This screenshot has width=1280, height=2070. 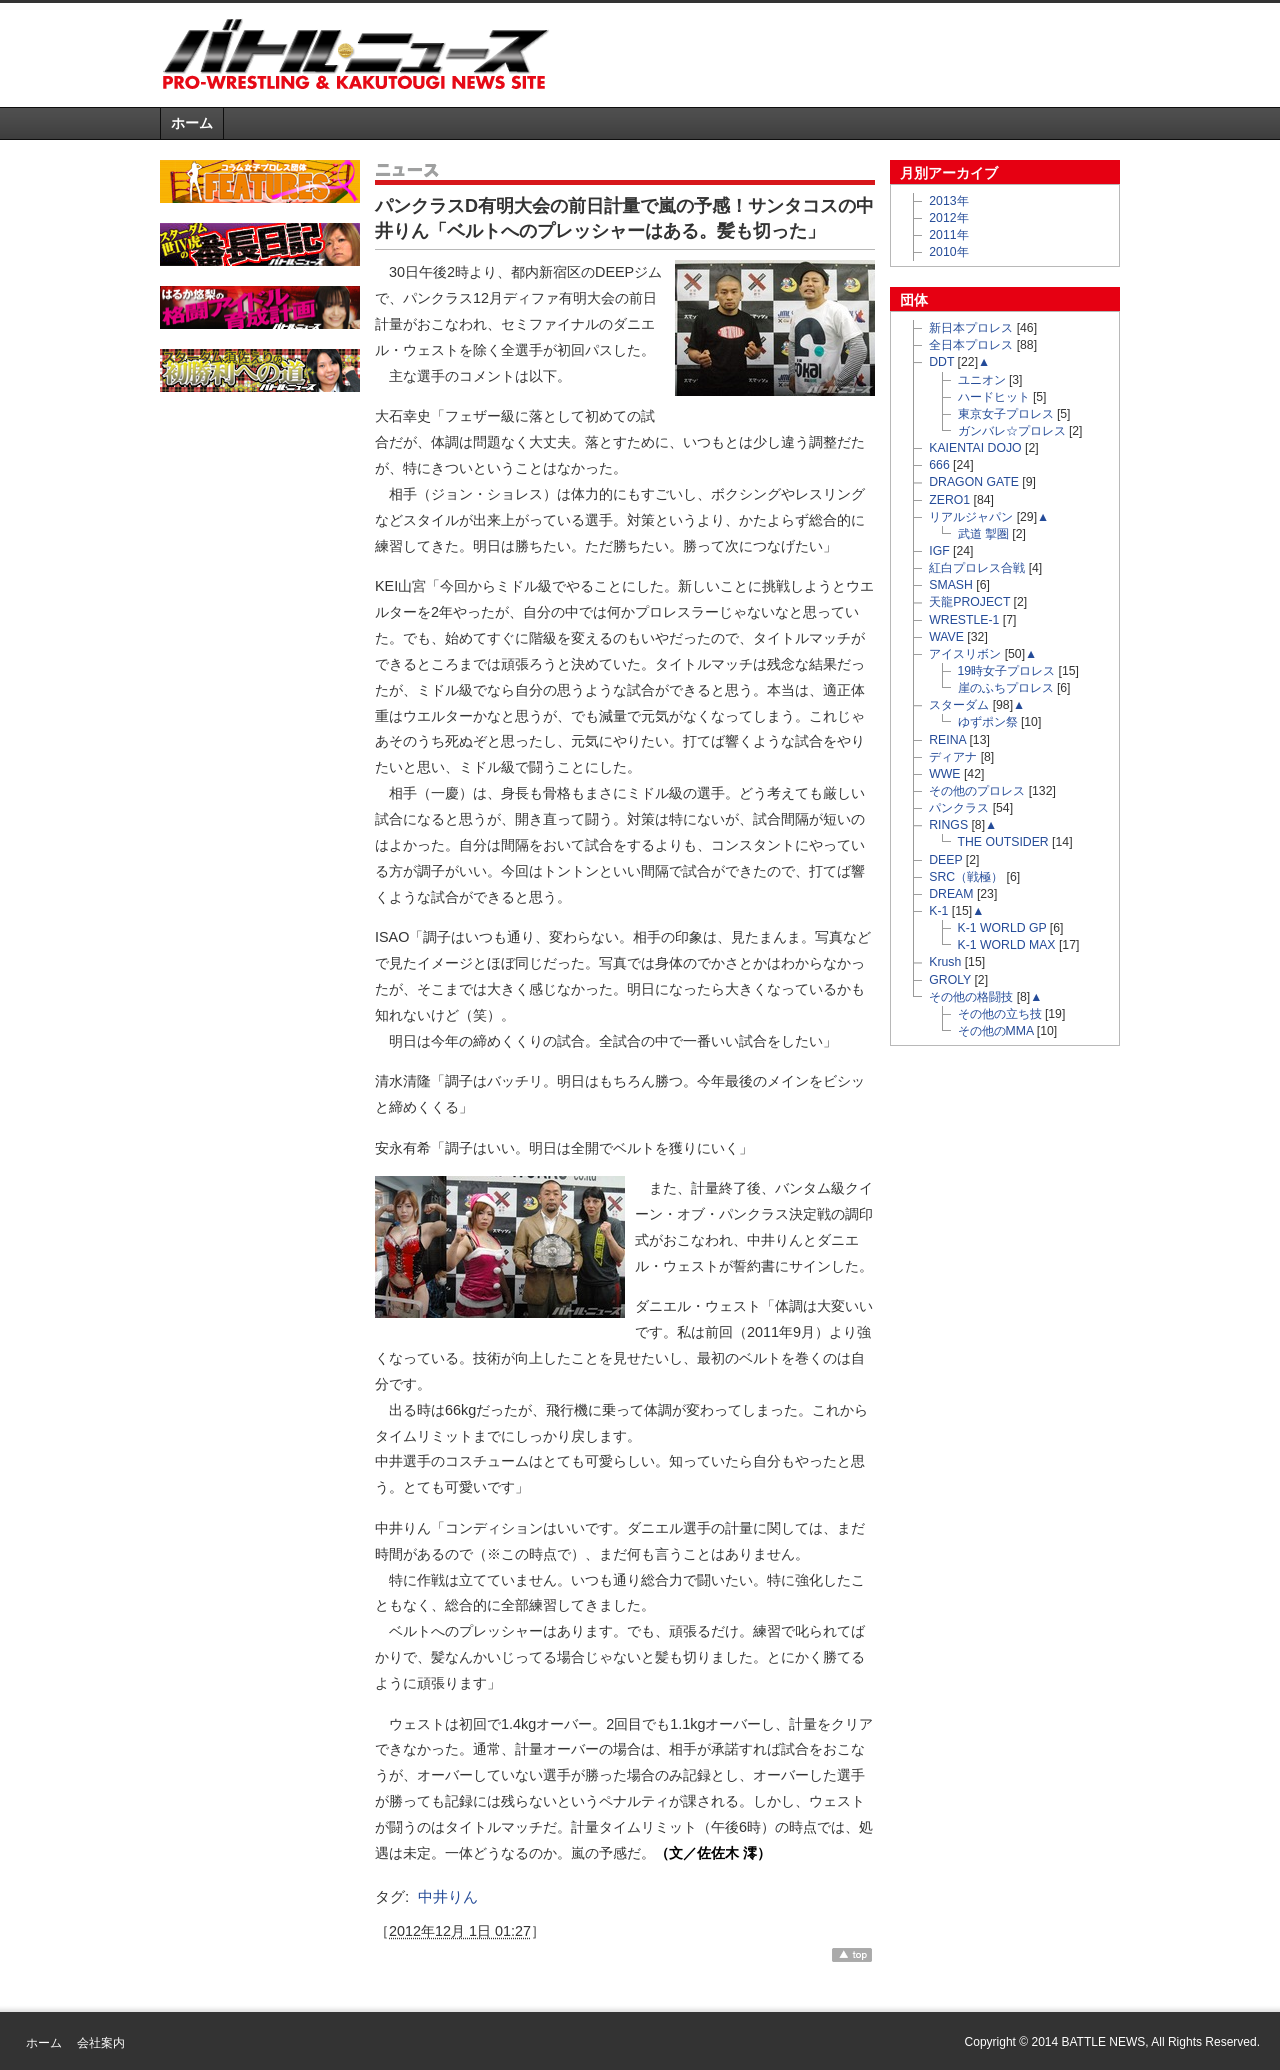 What do you see at coordinates (945, 962) in the screenshot?
I see `Krush` at bounding box center [945, 962].